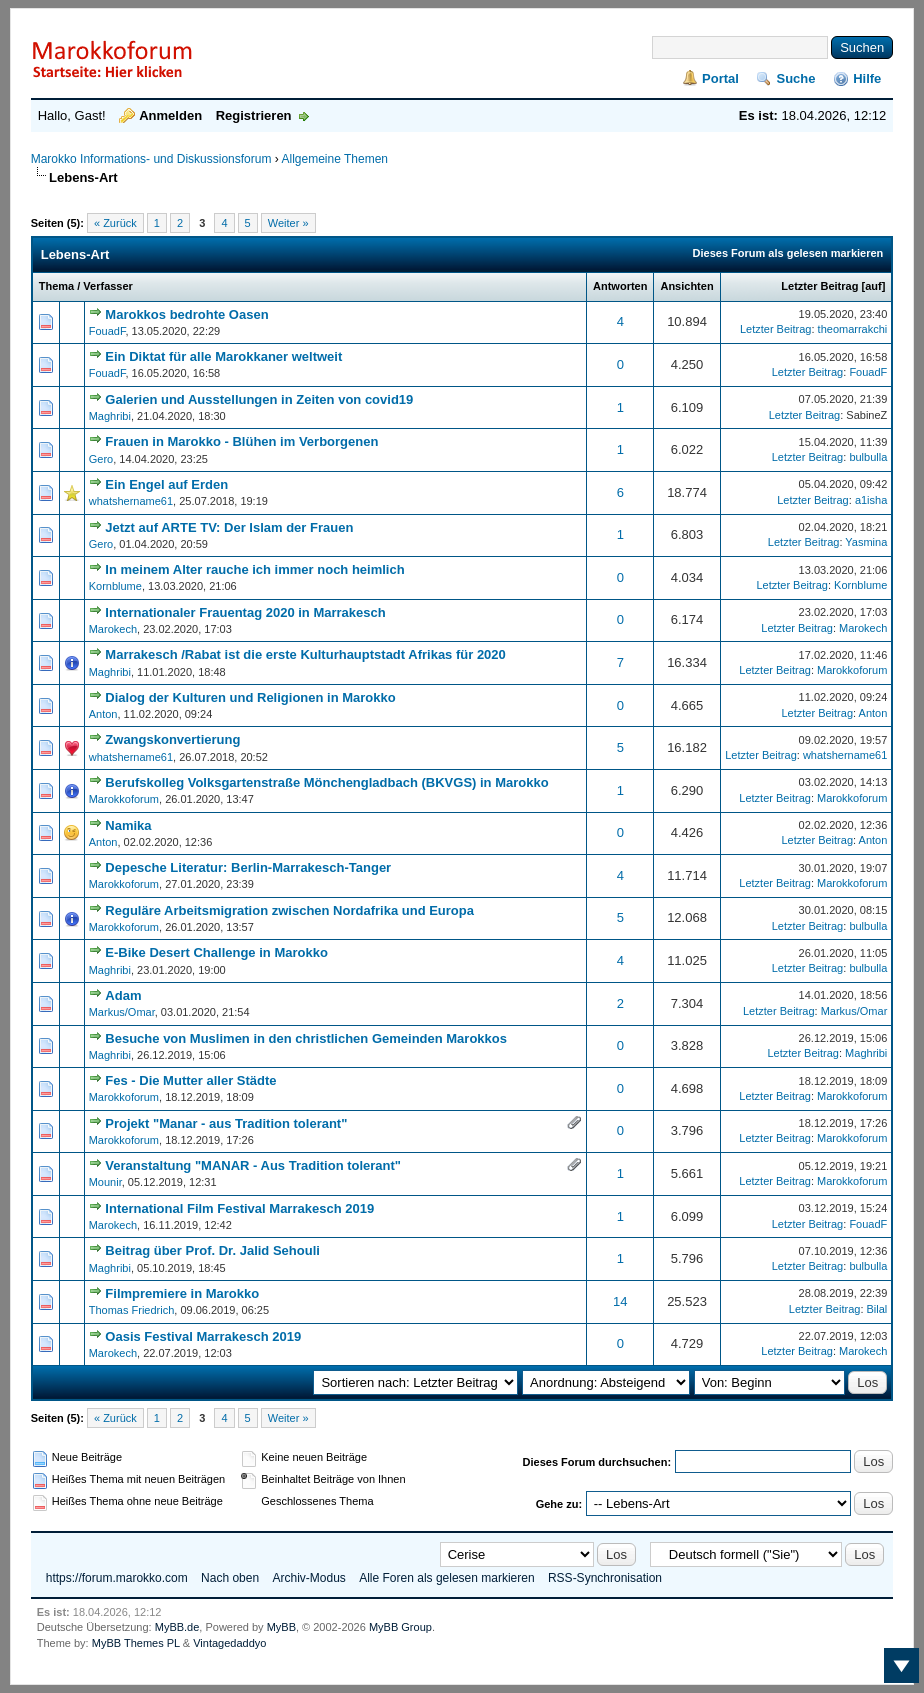 This screenshot has height=1693, width=924. Describe the element at coordinates (866, 542) in the screenshot. I see `Yasmina` at that location.